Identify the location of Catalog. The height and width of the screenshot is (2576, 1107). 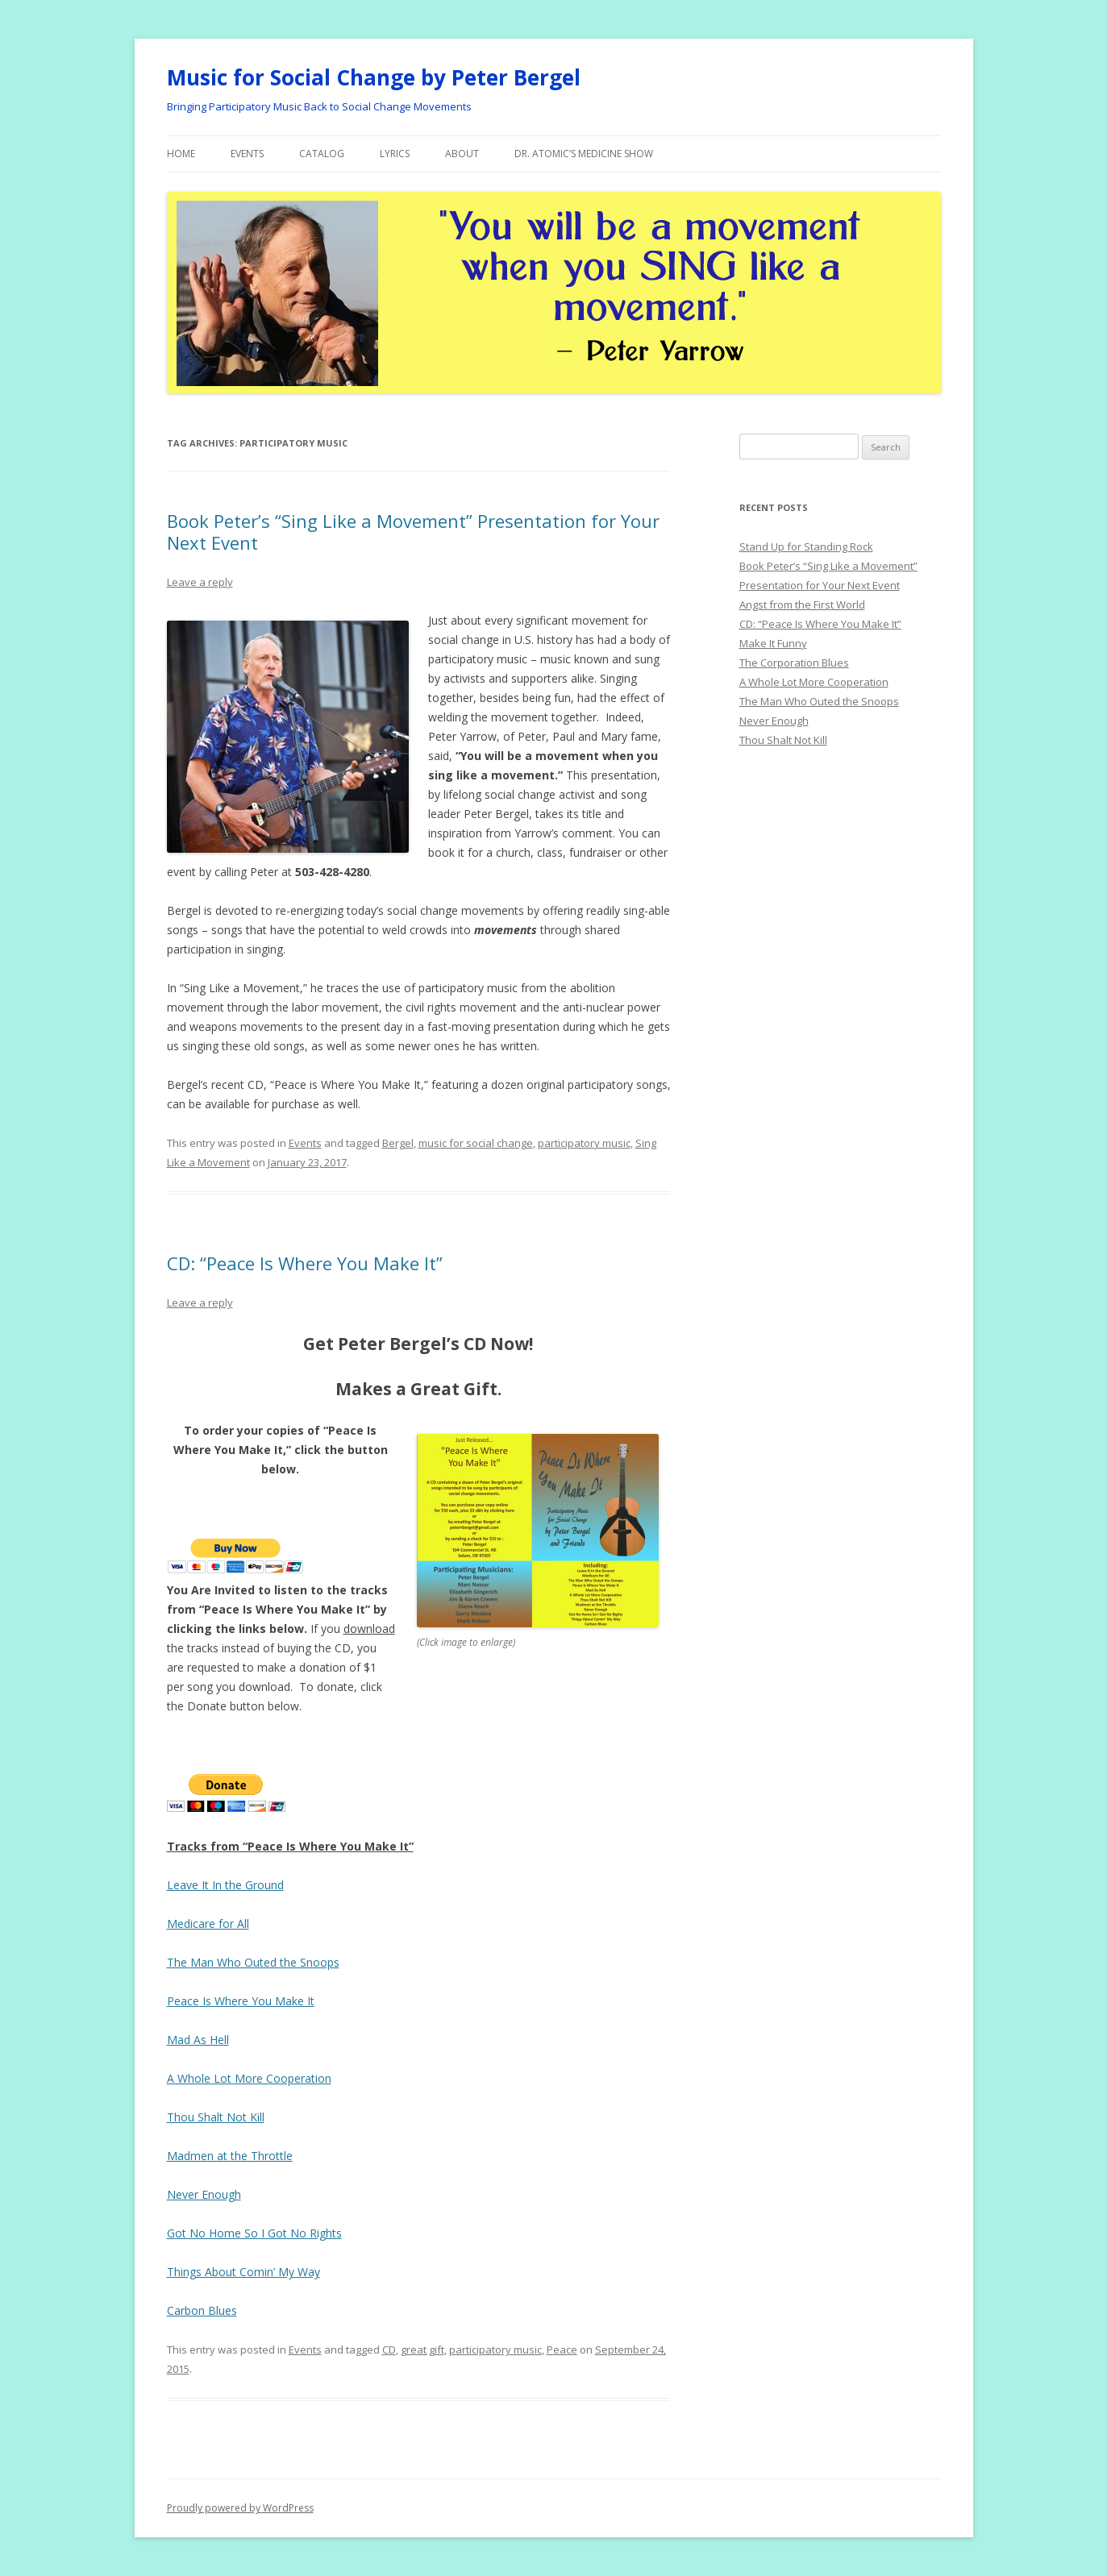
(321, 153).